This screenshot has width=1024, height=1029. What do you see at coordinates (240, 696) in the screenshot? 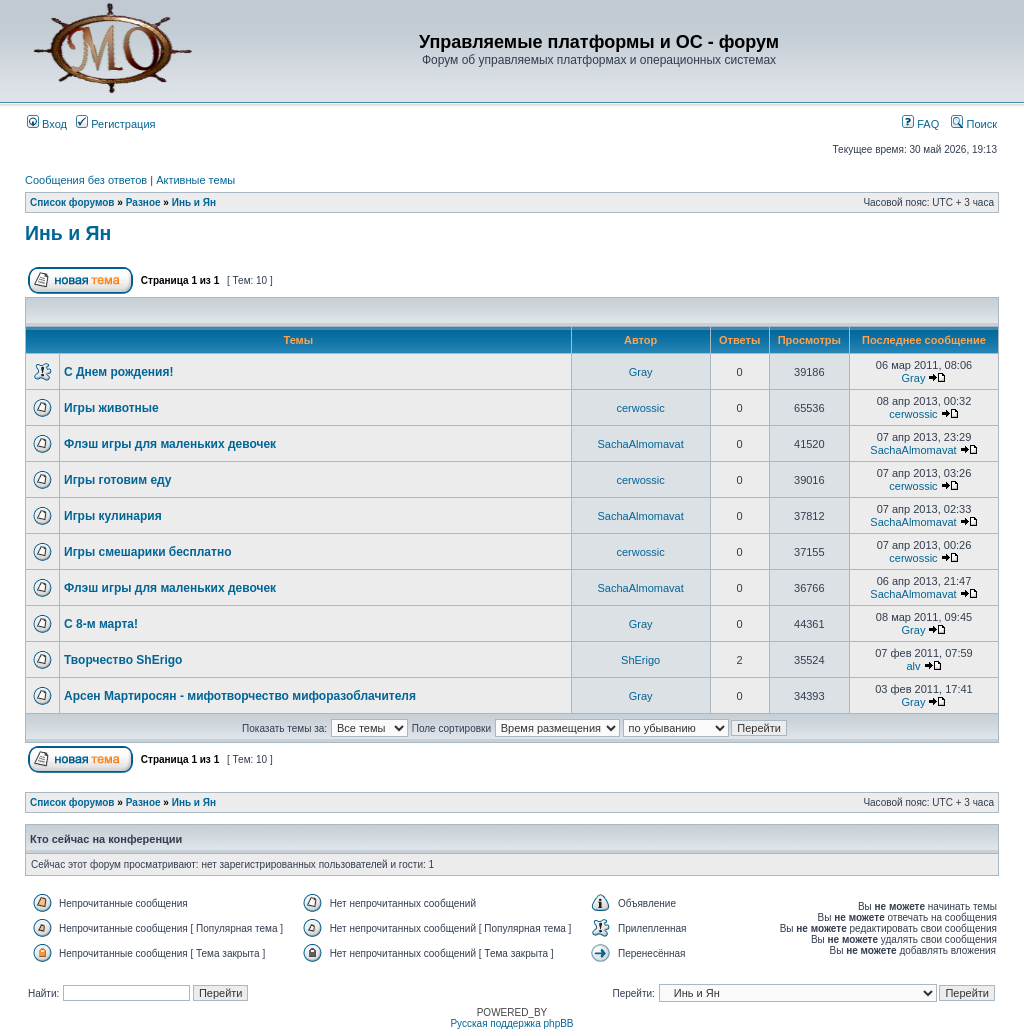
I see `Арсен Мартиросян - мифотворчество мифоразоблачителя` at bounding box center [240, 696].